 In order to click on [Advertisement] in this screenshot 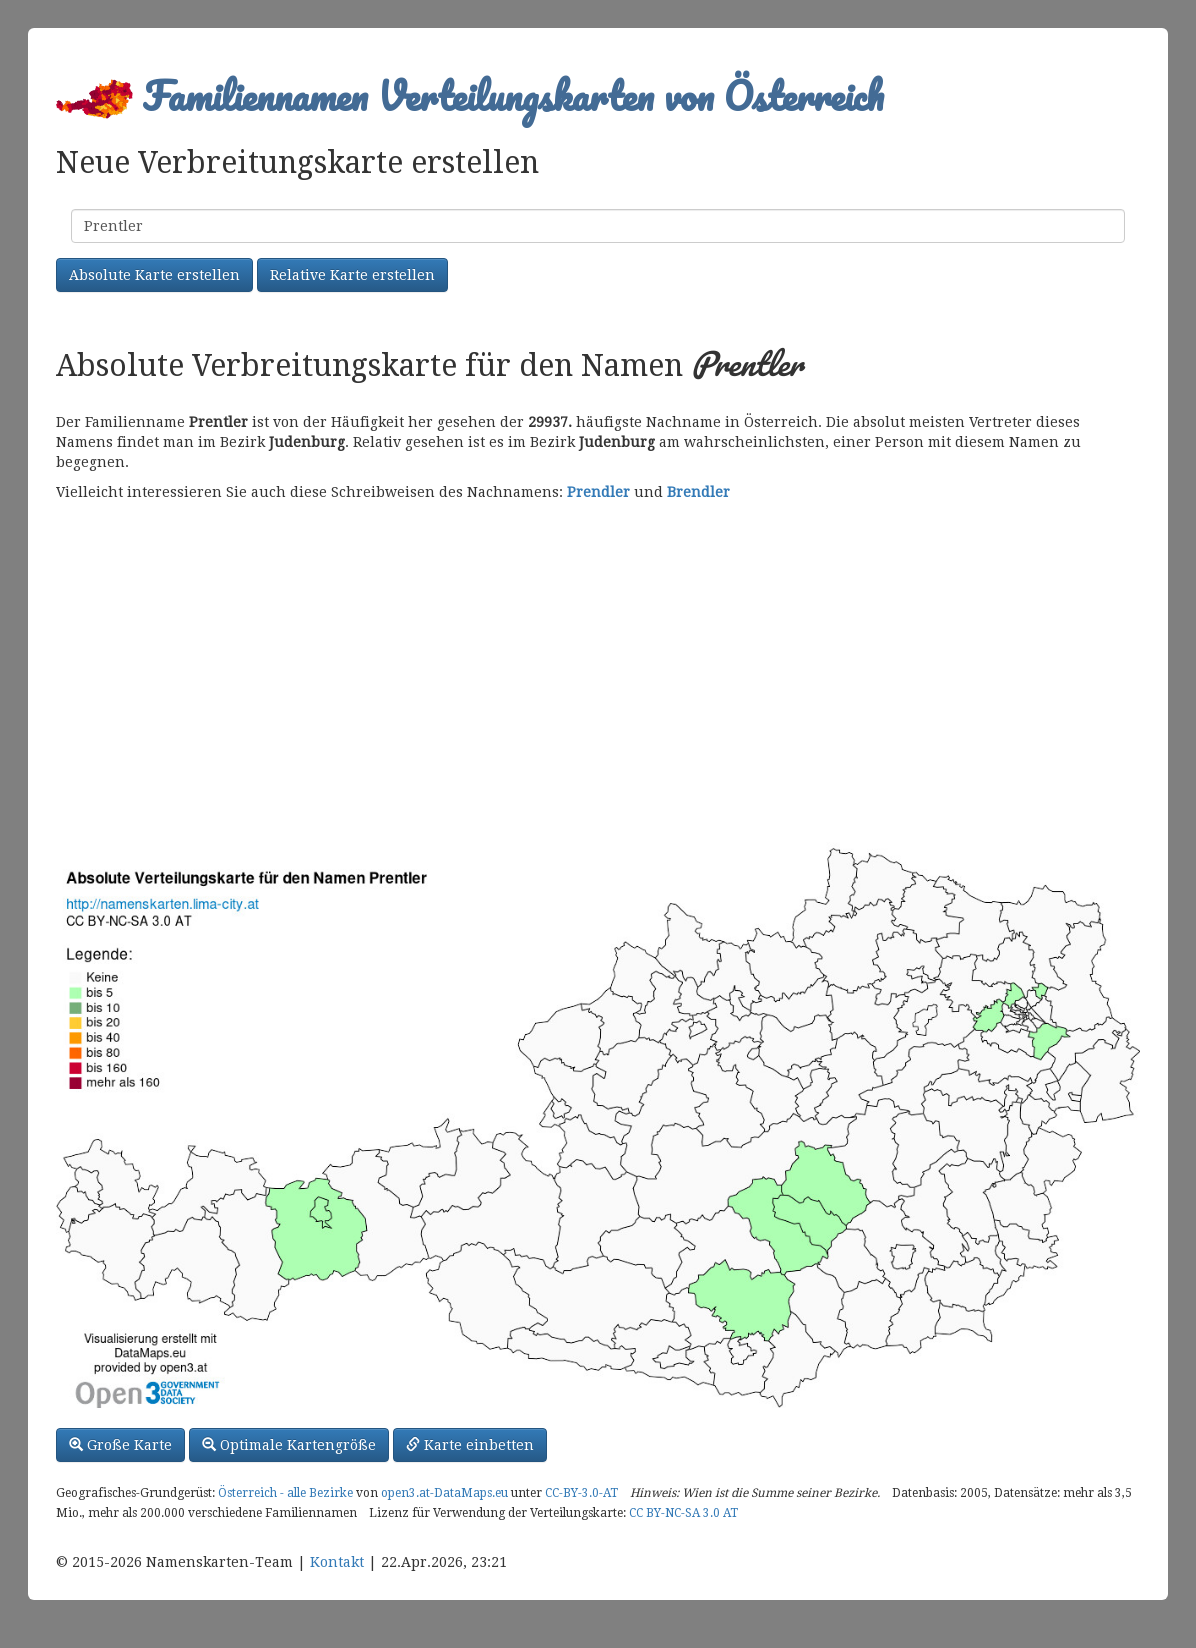, I will do `click(598, 672)`.